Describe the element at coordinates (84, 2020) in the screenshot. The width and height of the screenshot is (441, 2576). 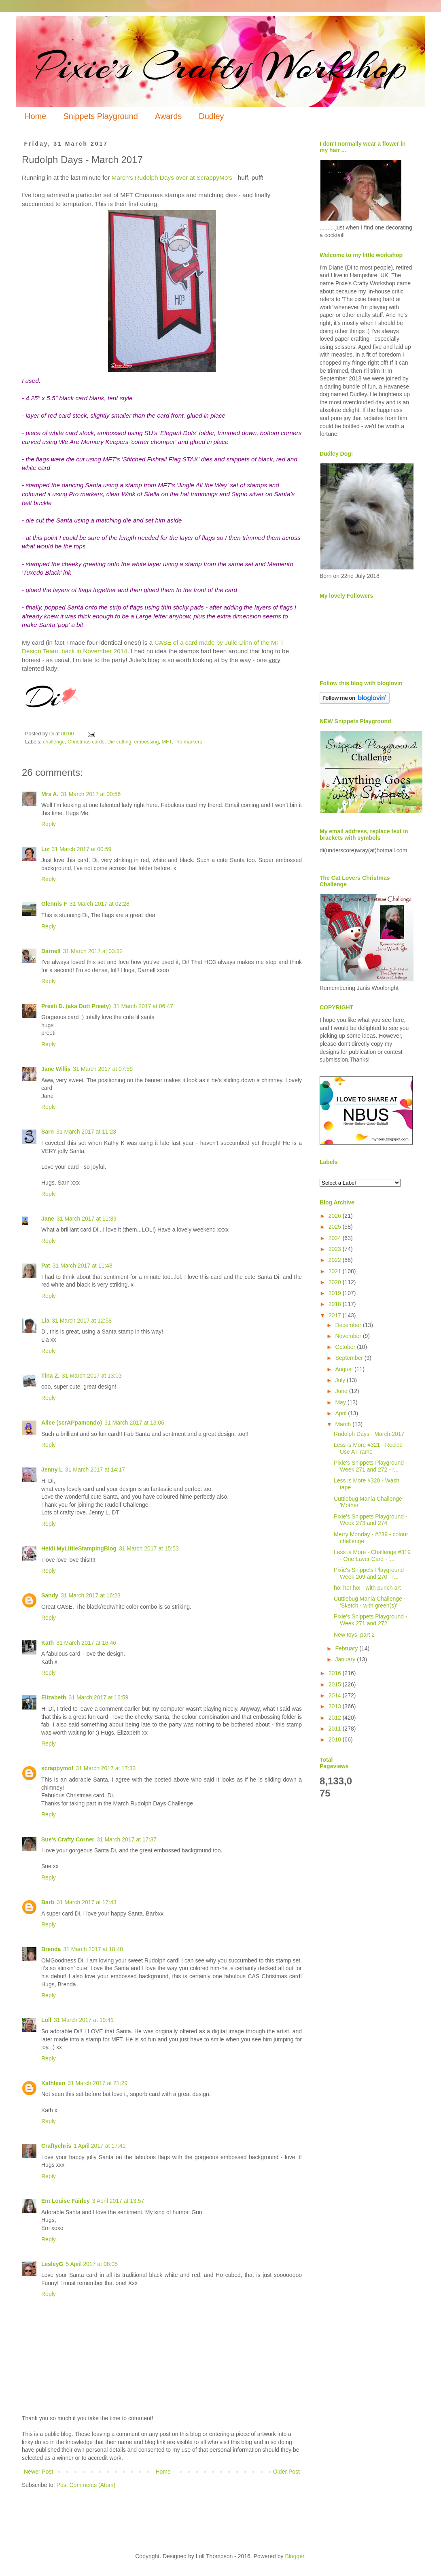
I see `31 March 2017 at 19:41` at that location.